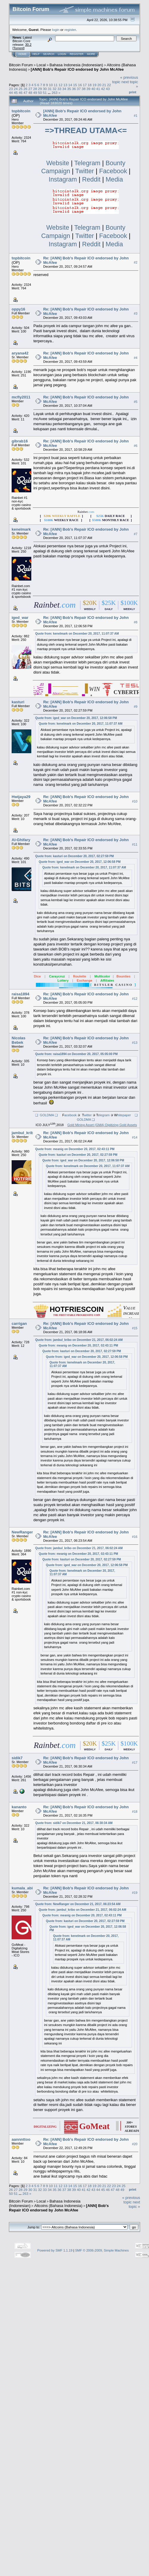 The width and height of the screenshot is (149, 2576). I want to click on 263, so click(55, 92).